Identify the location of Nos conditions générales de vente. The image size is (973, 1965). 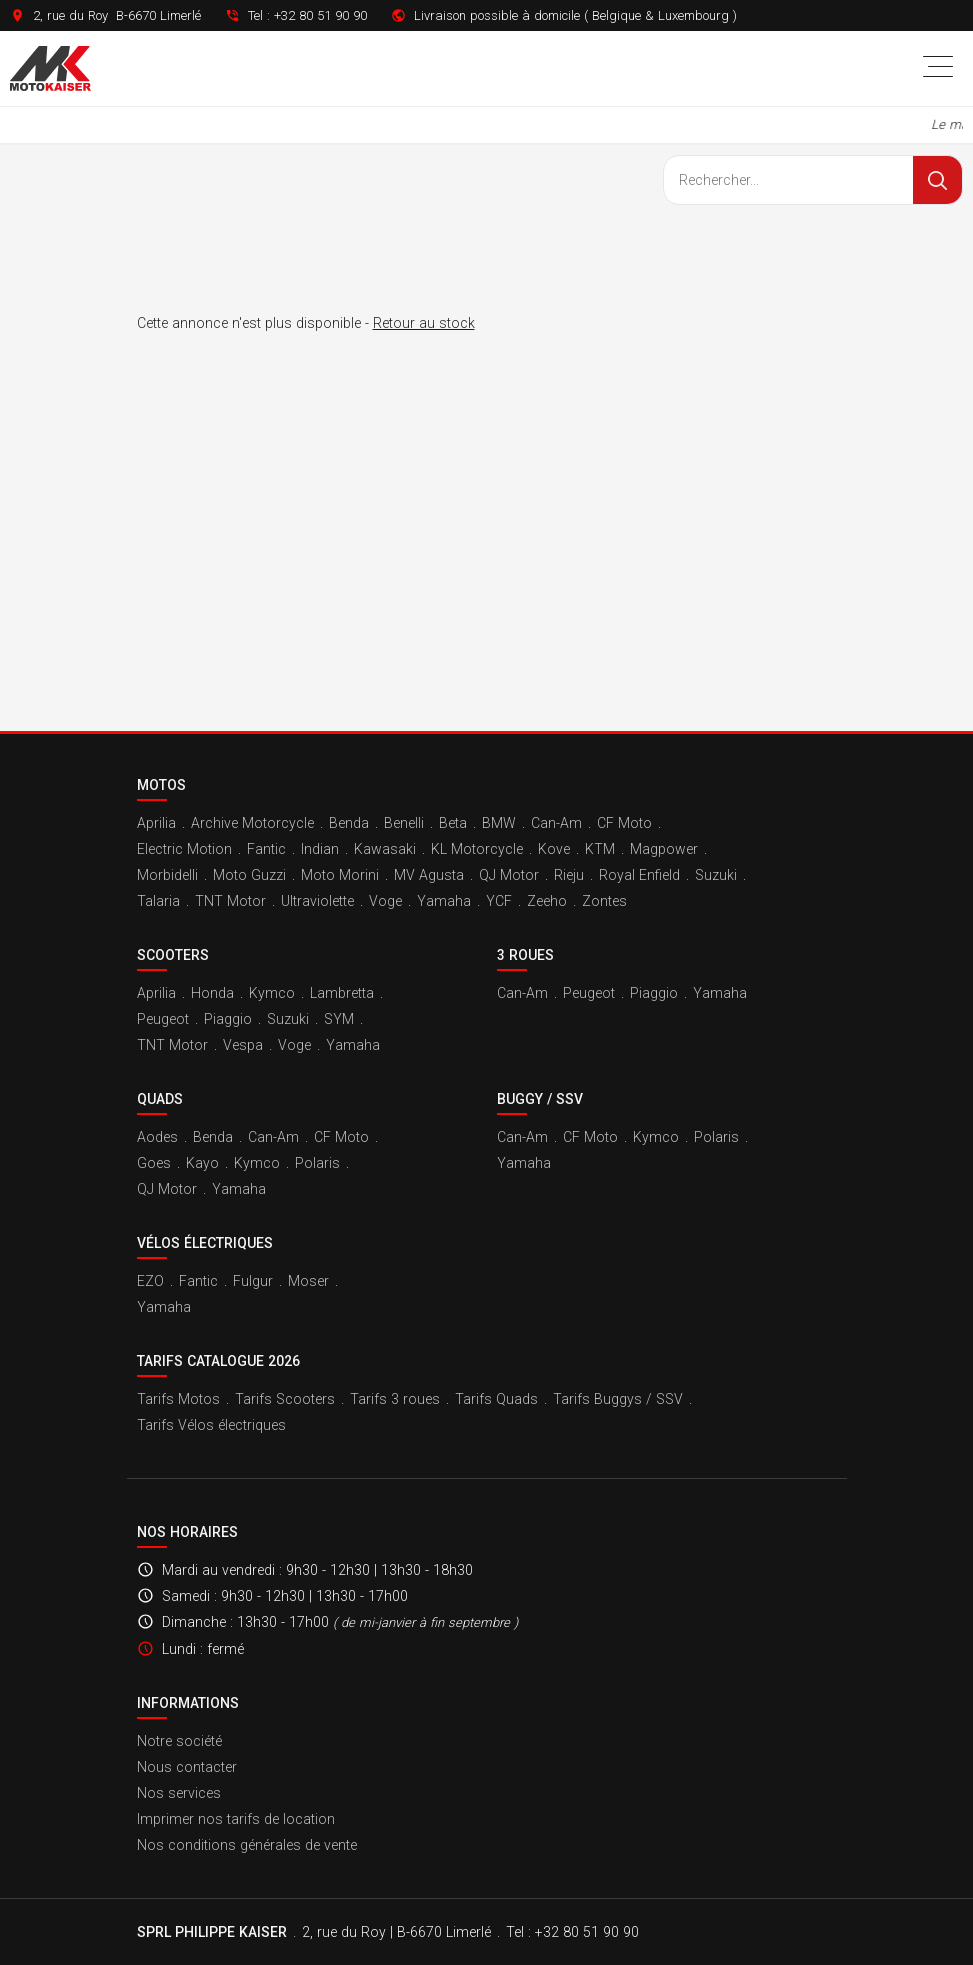
(247, 1845).